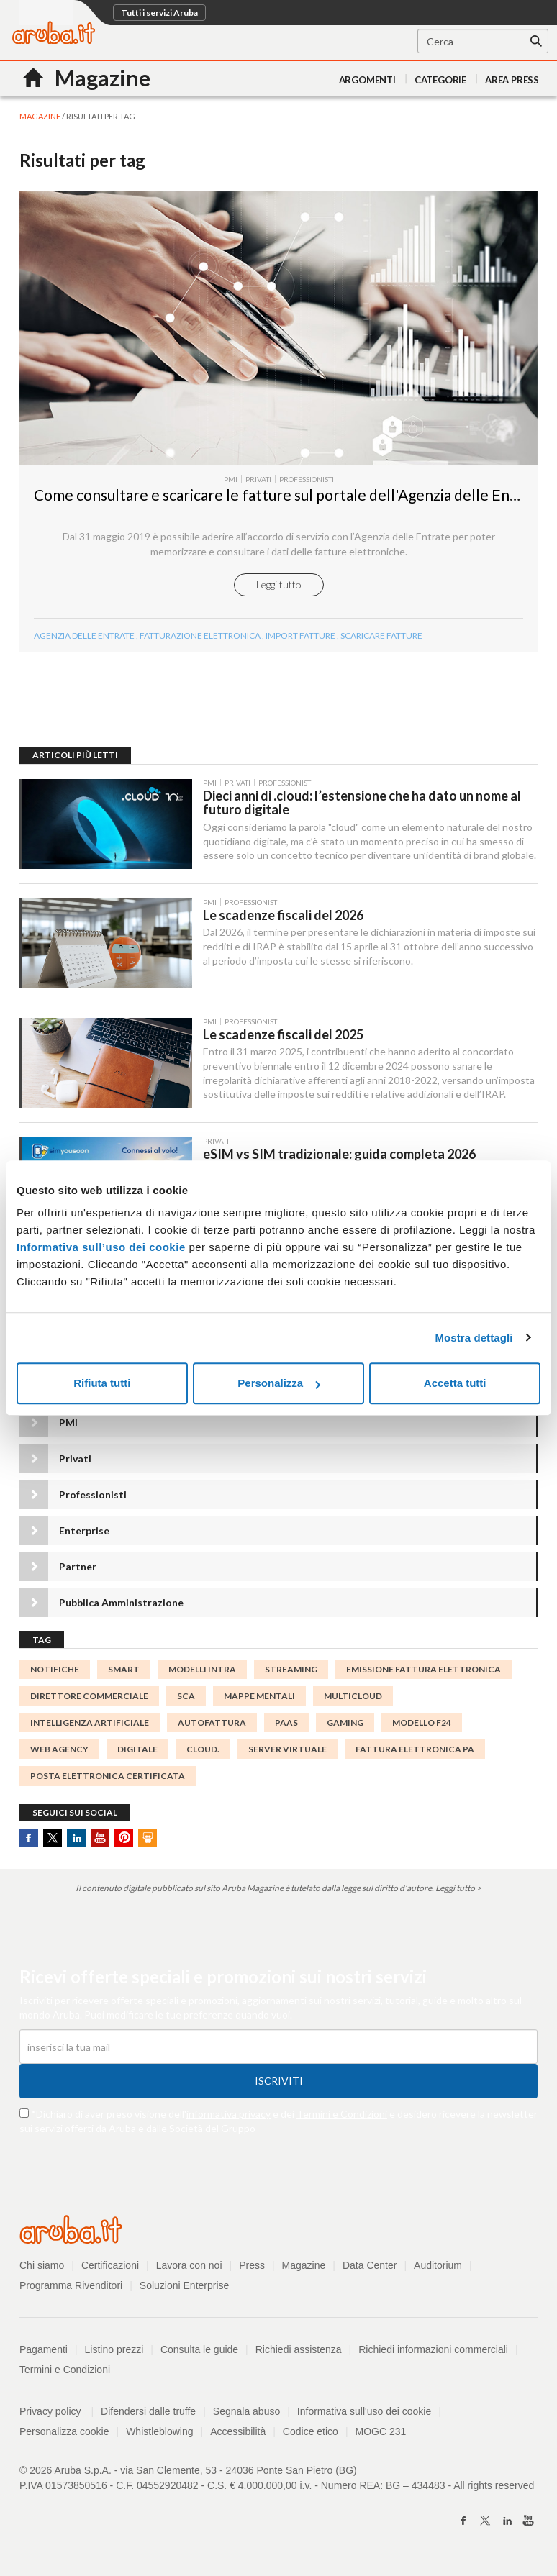 This screenshot has height=2576, width=557. What do you see at coordinates (100, 1838) in the screenshot?
I see `Youtube` at bounding box center [100, 1838].